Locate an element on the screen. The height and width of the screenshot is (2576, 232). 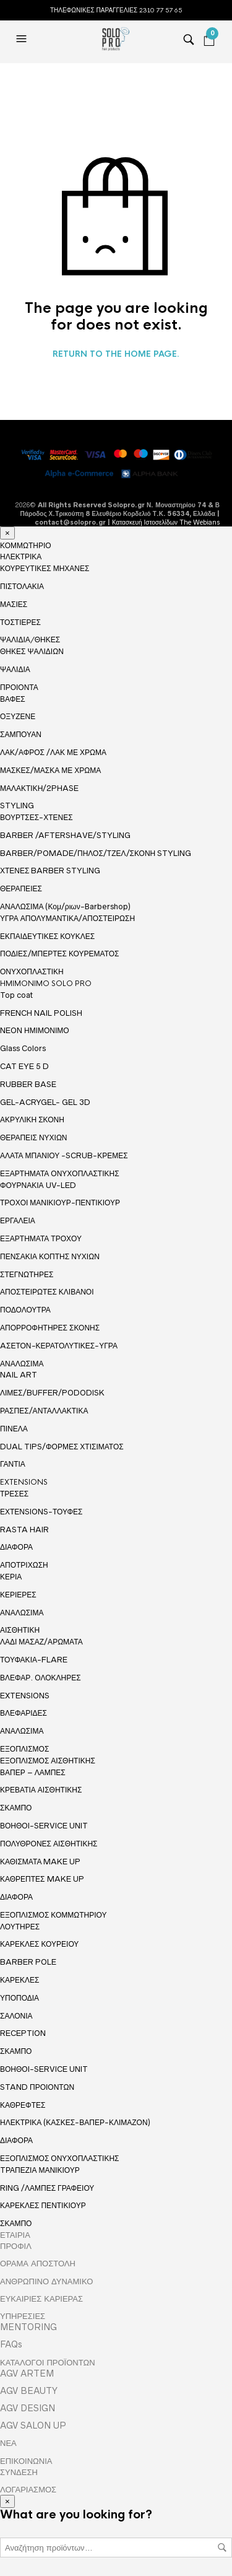
ΚΑΘΡΕΦΤΕΣ is located at coordinates (22, 2105).